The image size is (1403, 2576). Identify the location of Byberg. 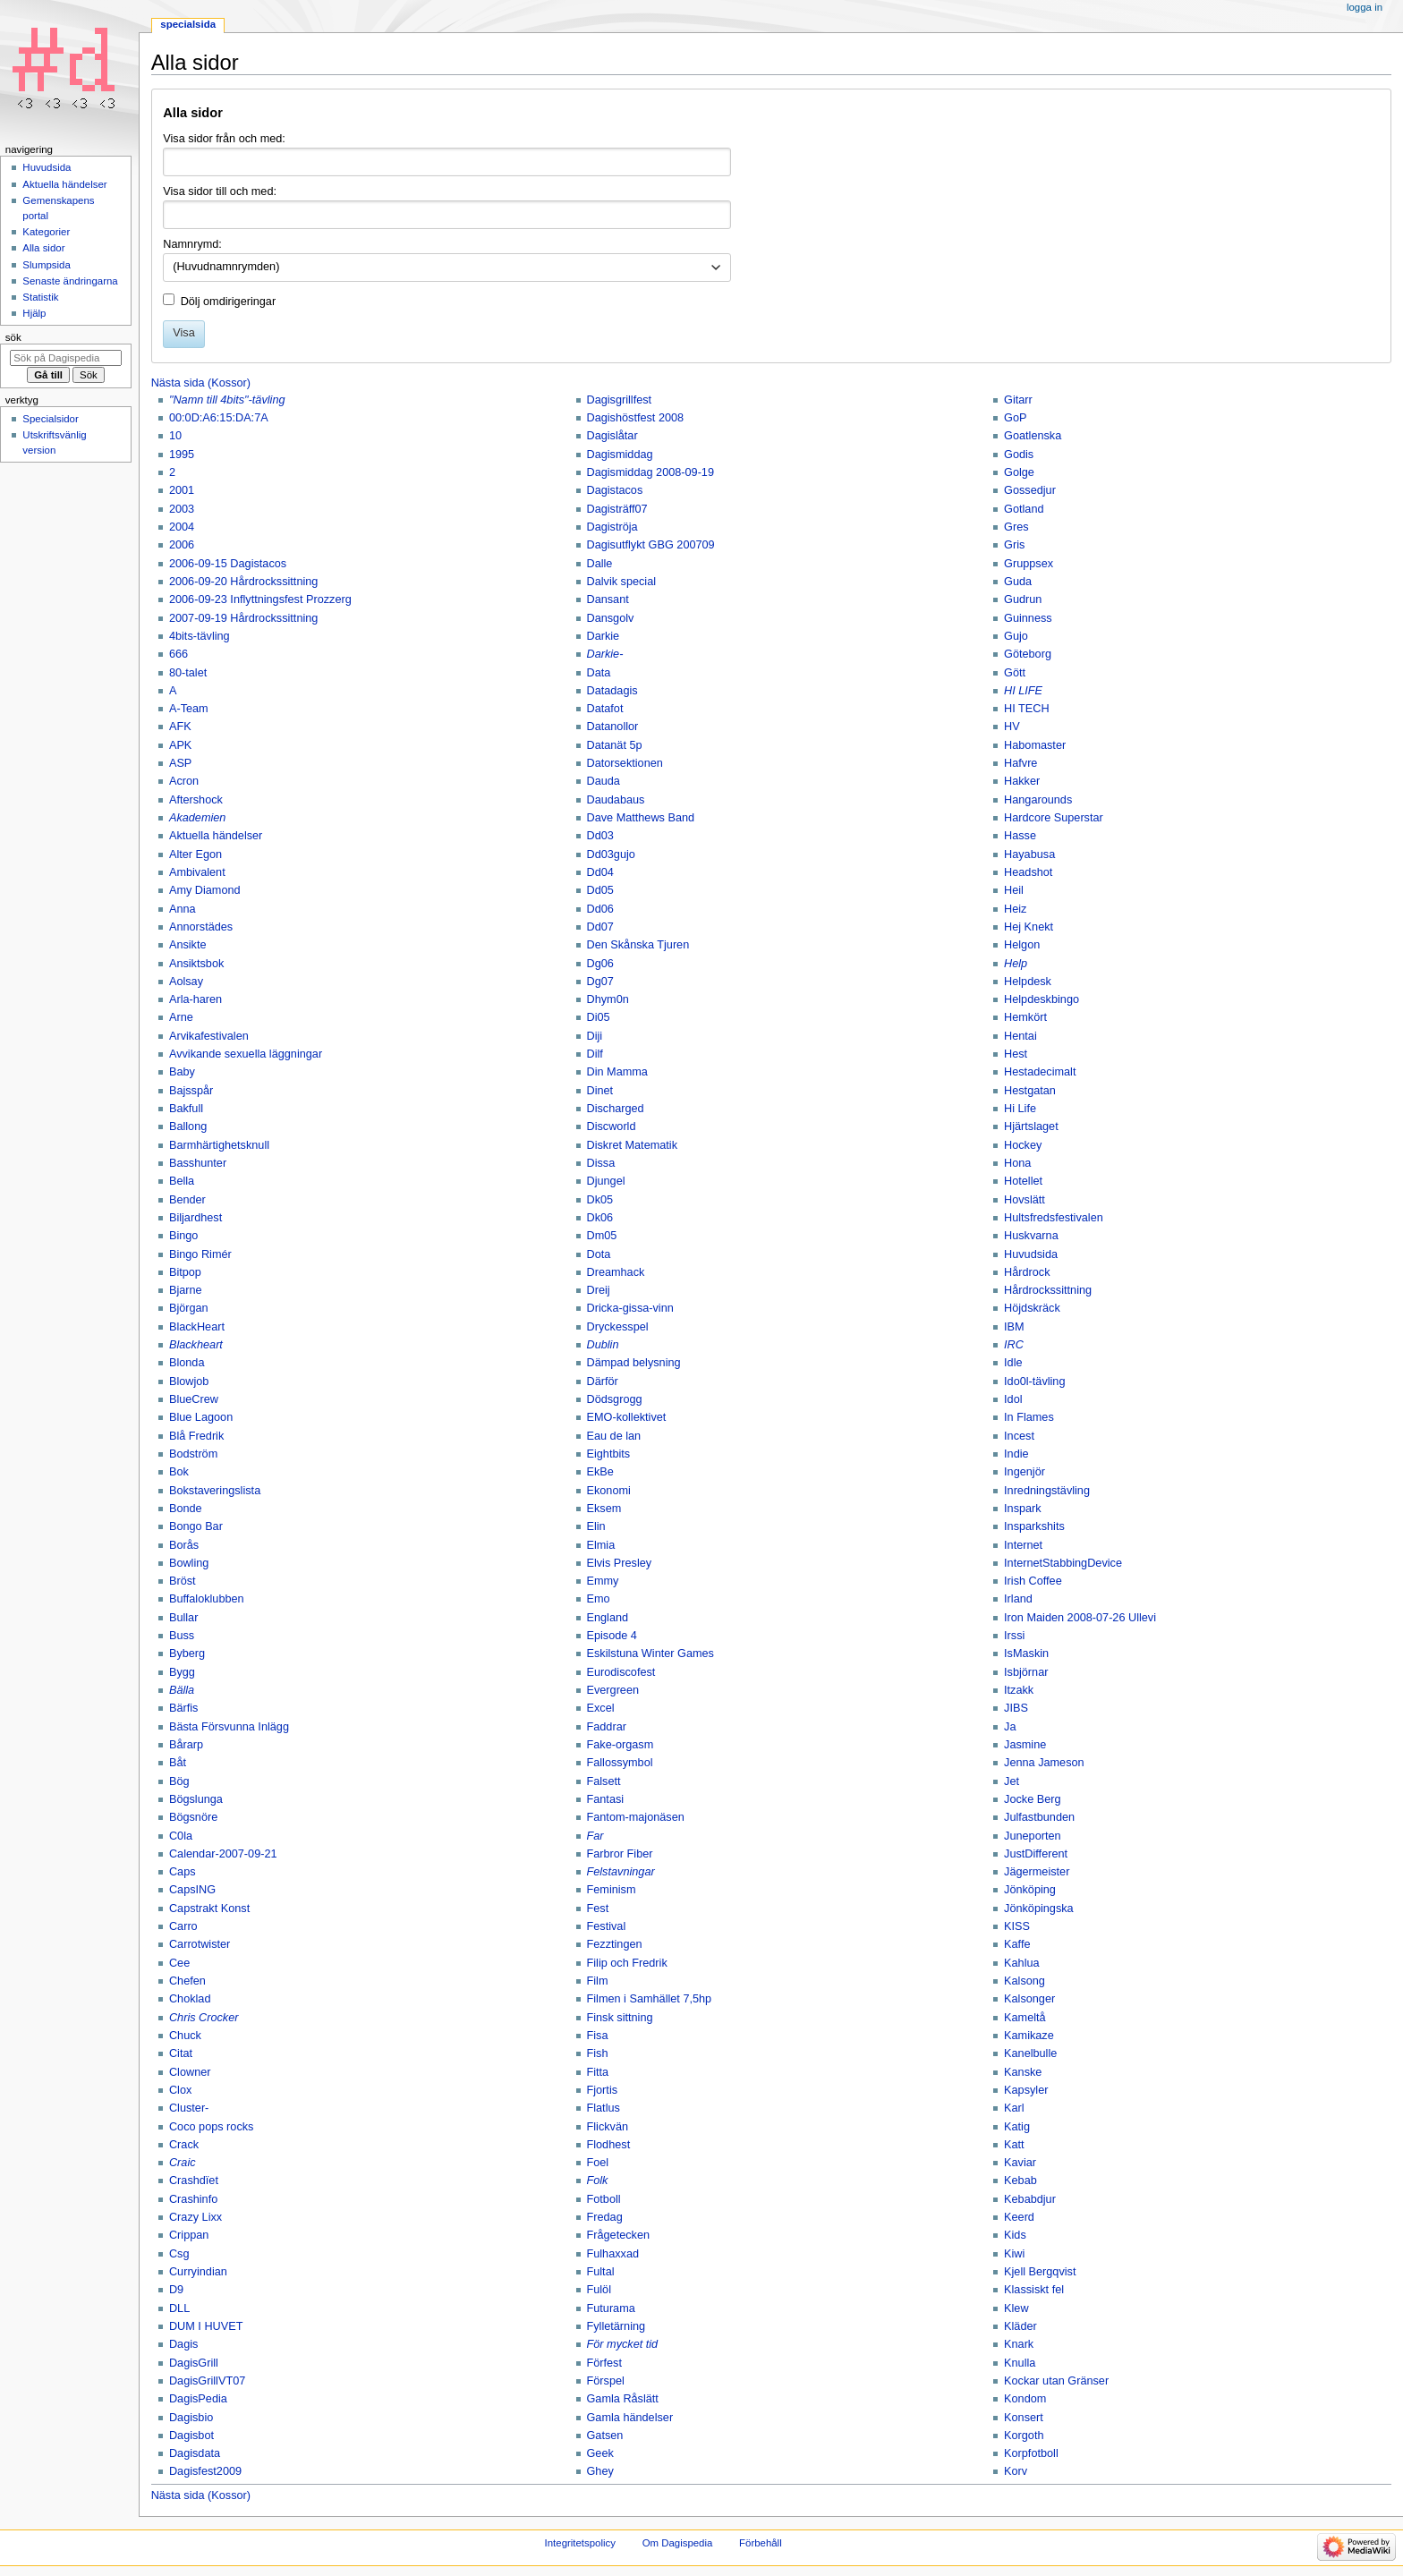
(187, 1653).